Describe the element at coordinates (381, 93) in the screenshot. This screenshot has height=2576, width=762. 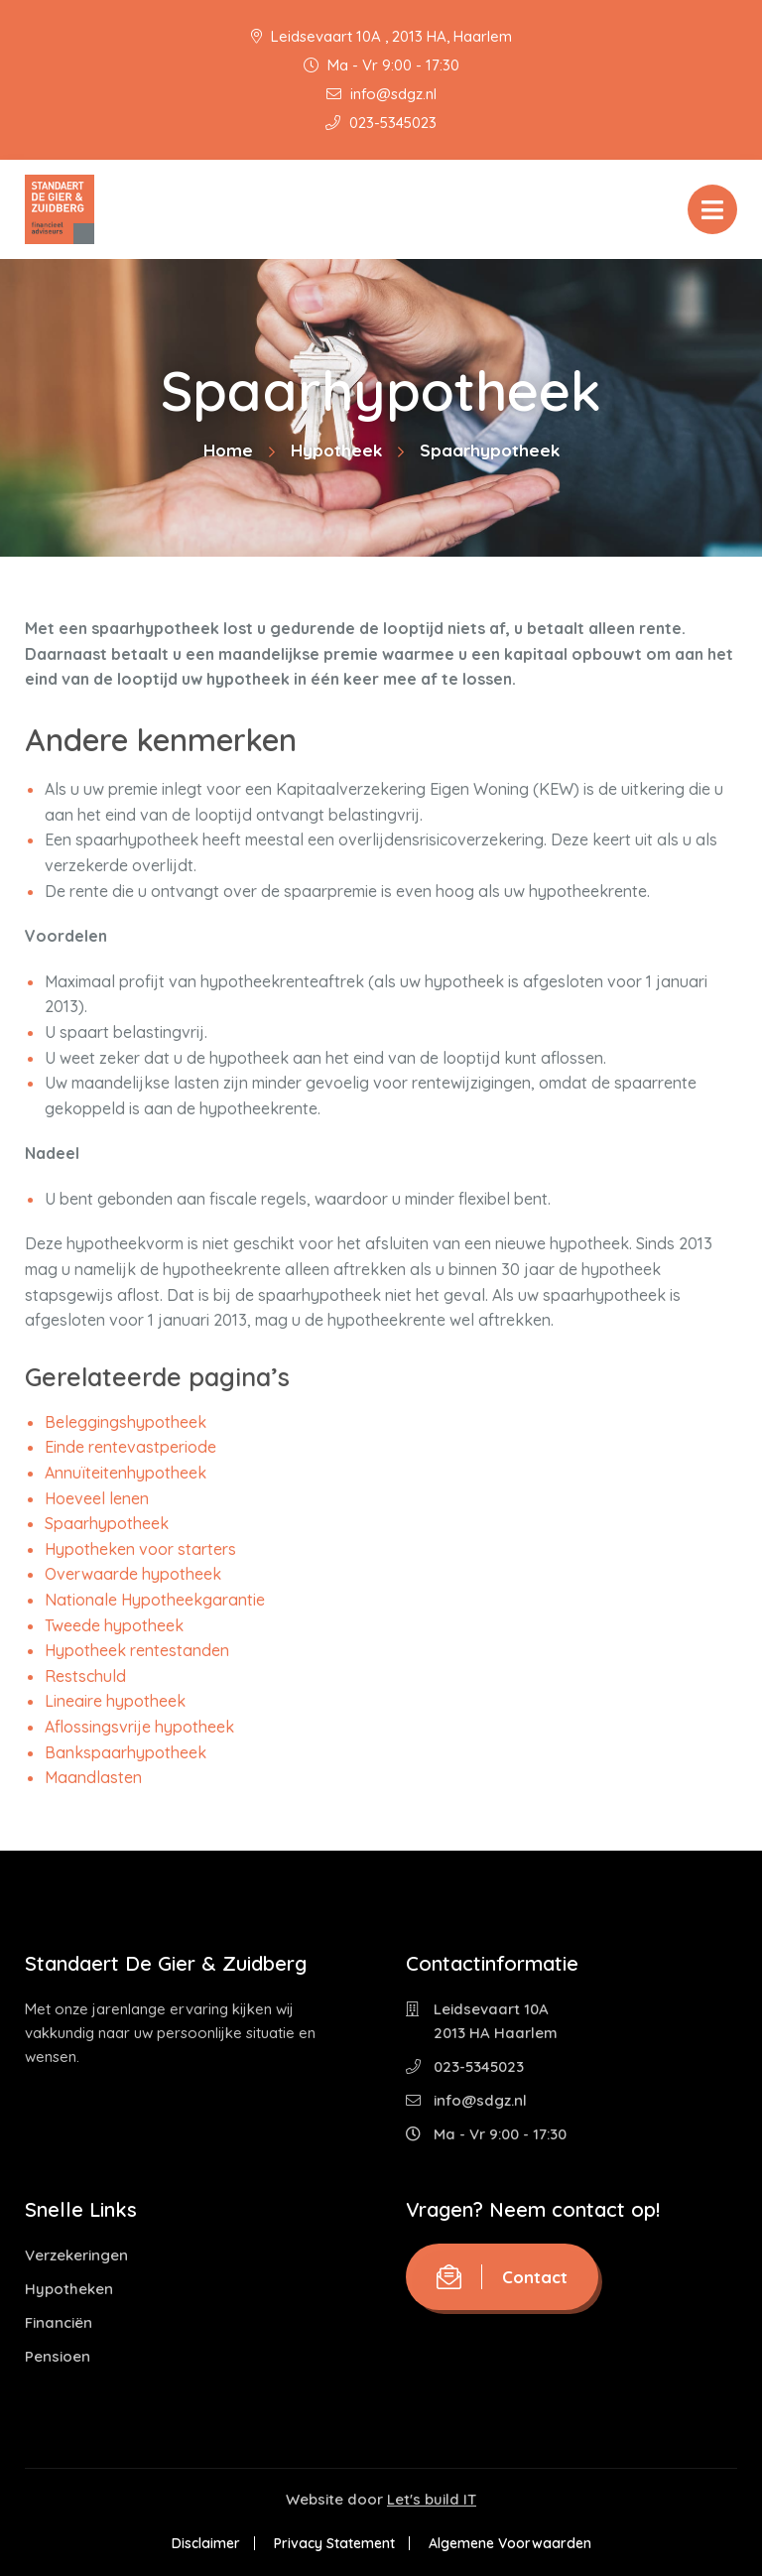
I see `info@sdgz.nl` at that location.